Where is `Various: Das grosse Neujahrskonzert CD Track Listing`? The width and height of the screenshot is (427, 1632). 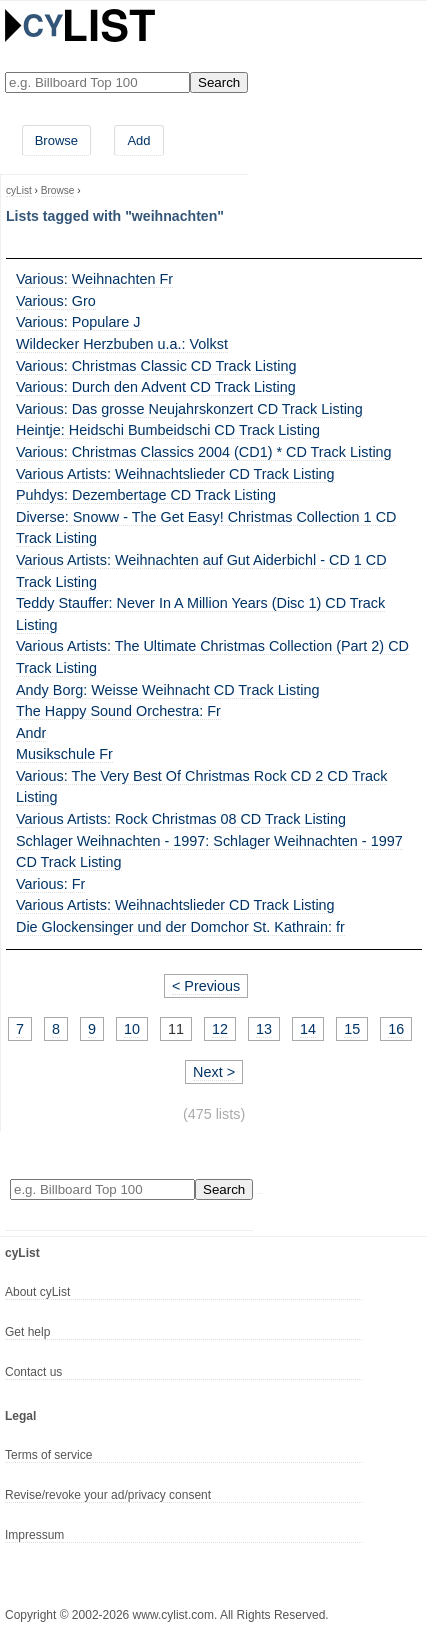 Various: Das grosse Neujahrskonzert CD Track Listing is located at coordinates (189, 409).